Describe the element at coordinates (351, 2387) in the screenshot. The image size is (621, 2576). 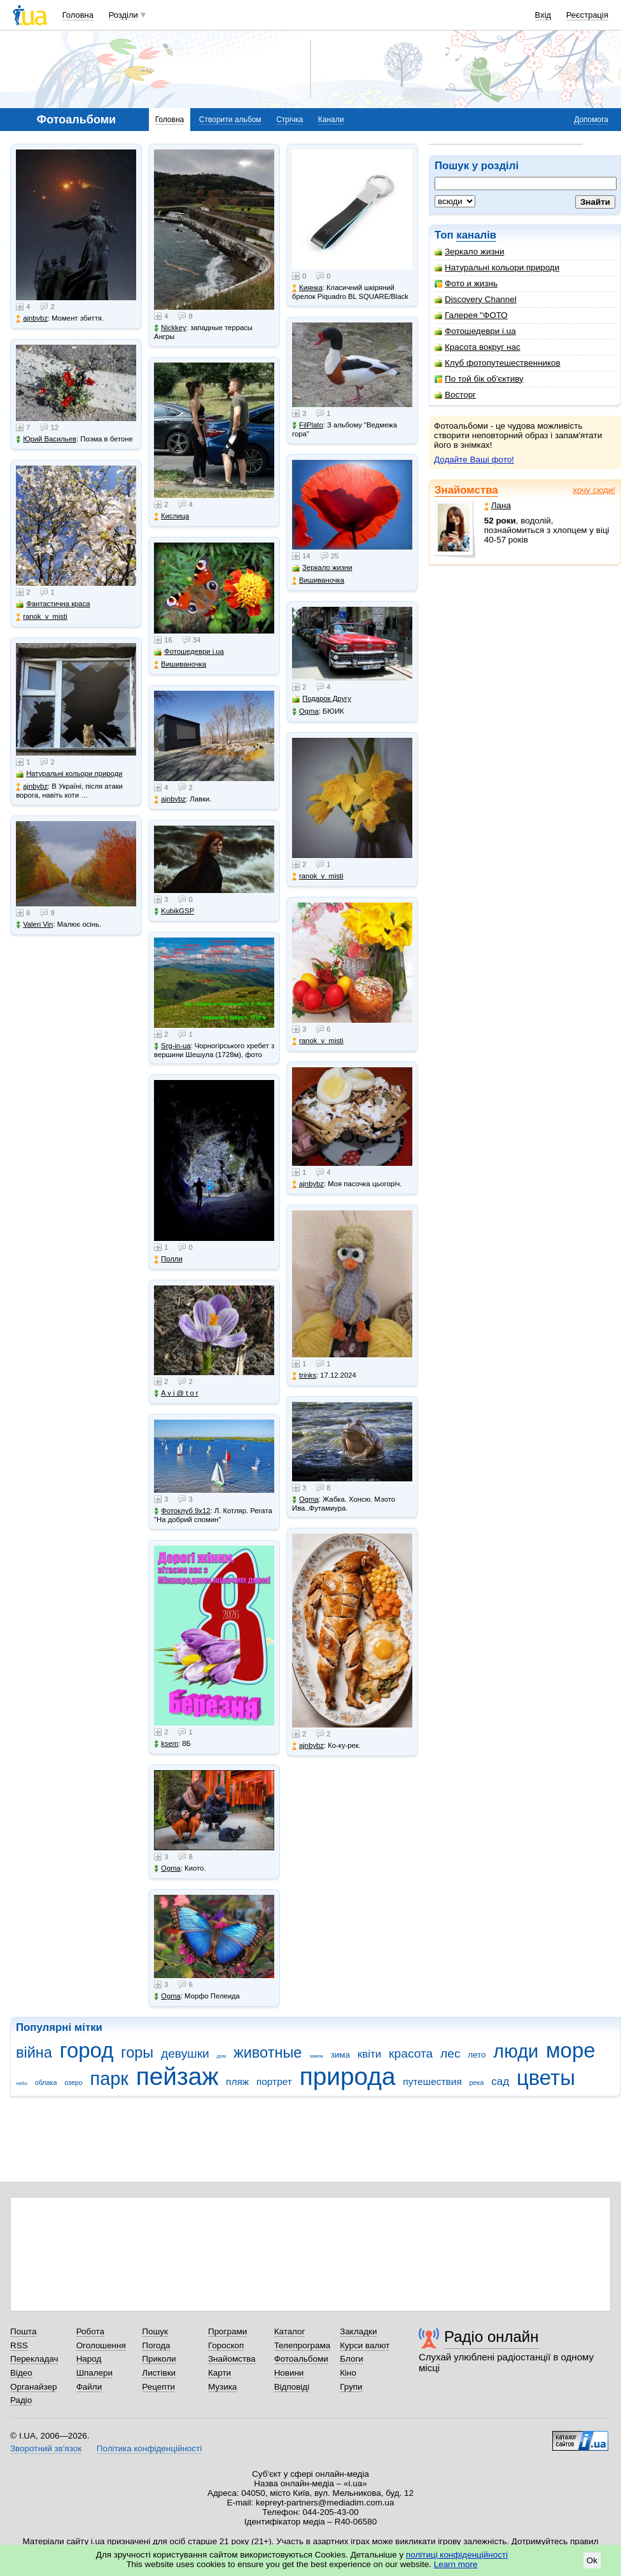
I see `Групи` at that location.